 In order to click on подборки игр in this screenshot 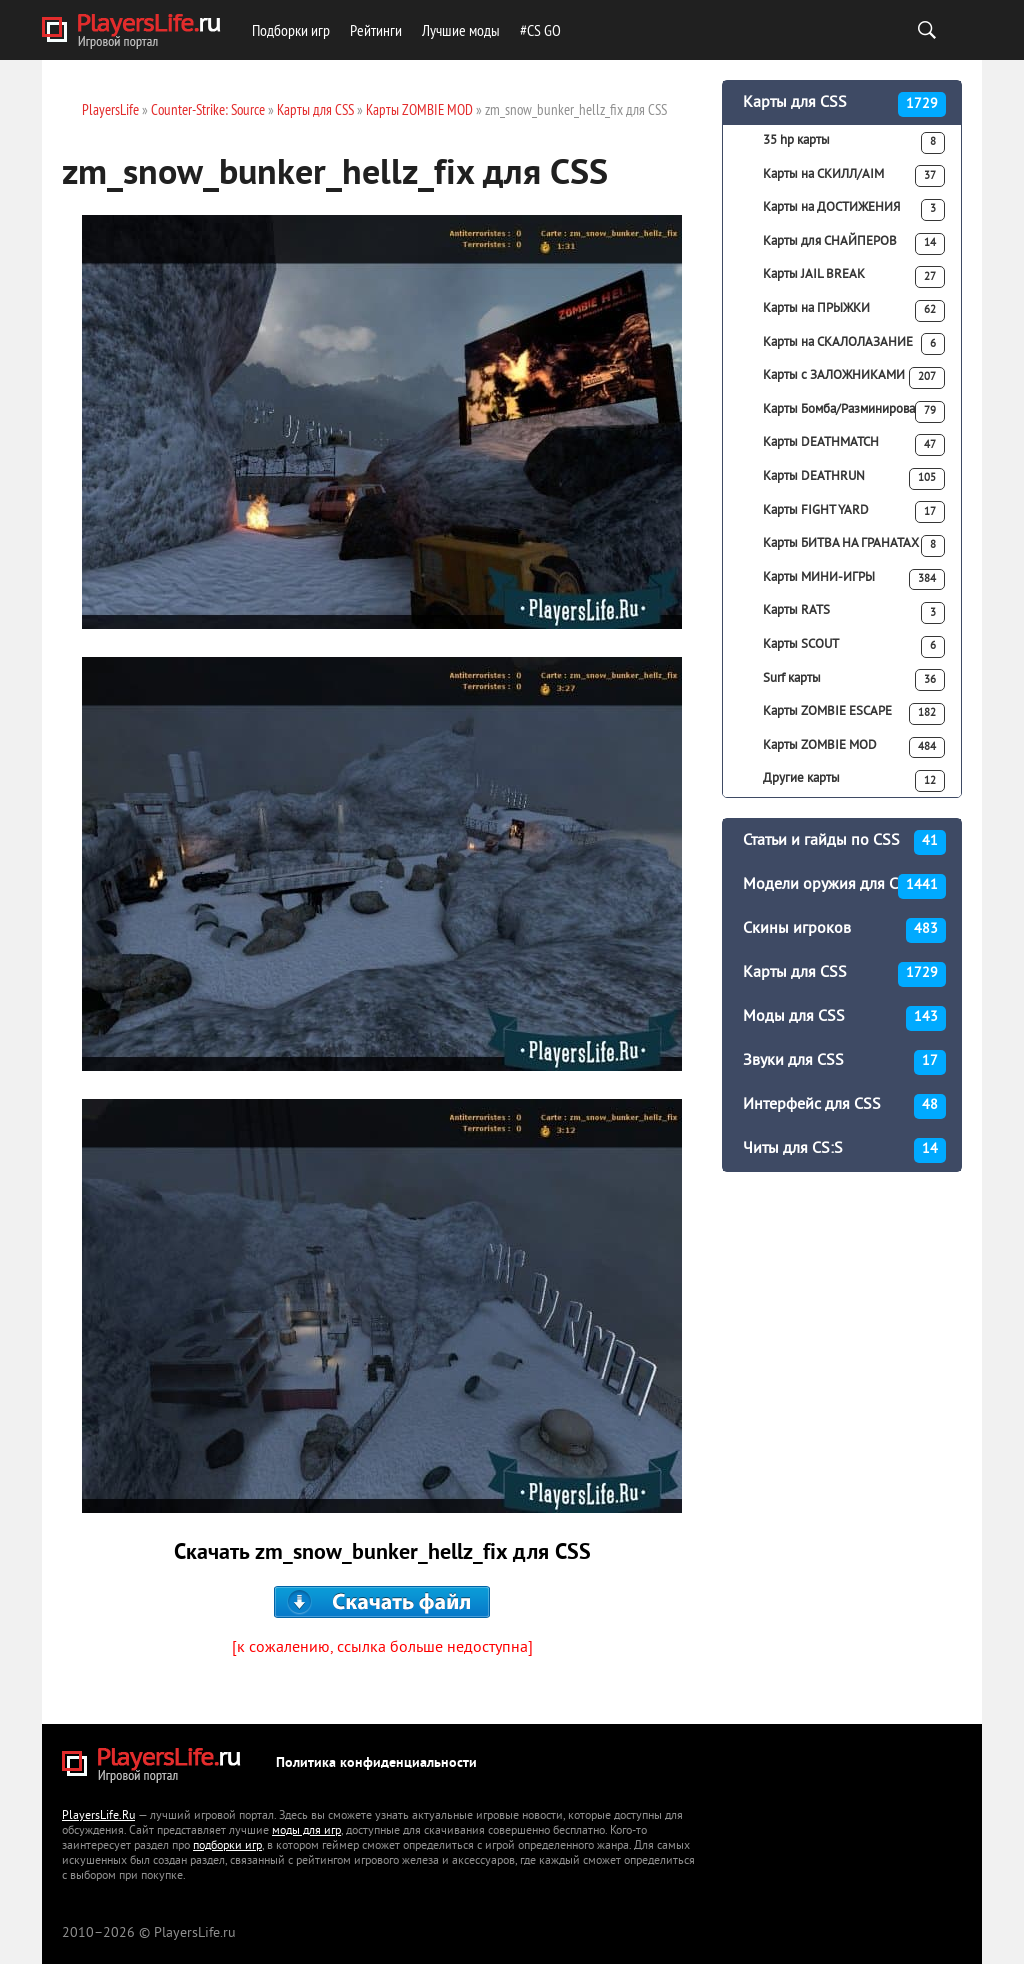, I will do `click(227, 1846)`.